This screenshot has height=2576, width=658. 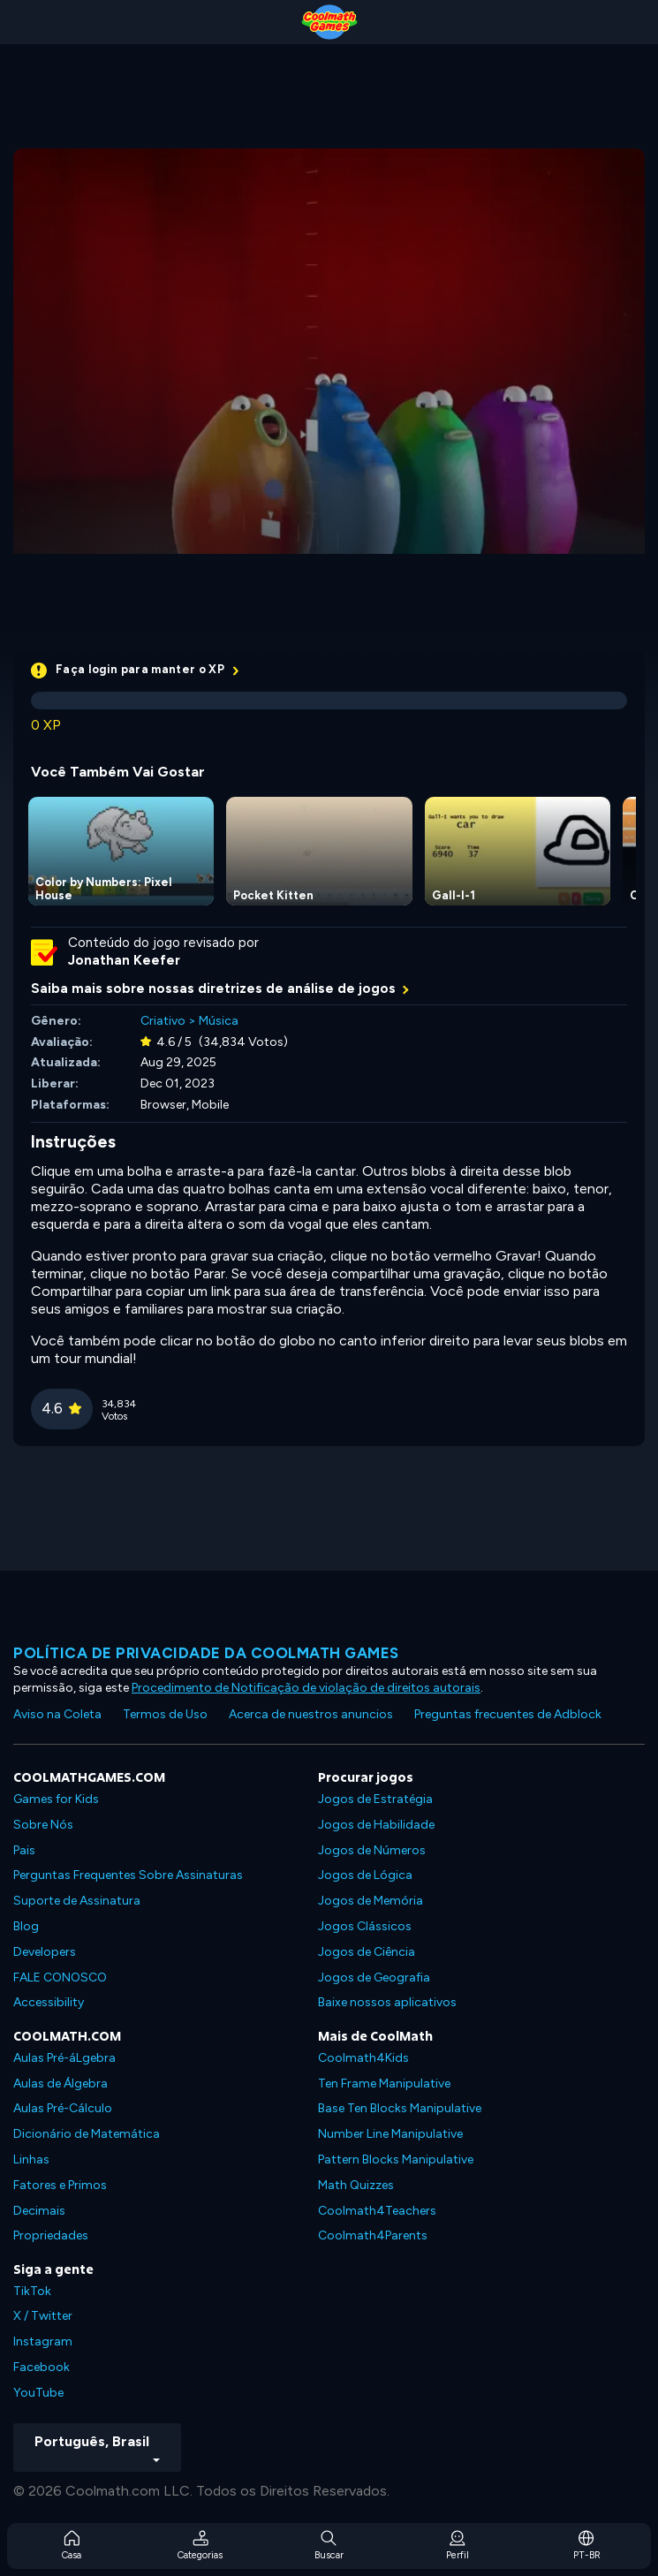 What do you see at coordinates (206, 1653) in the screenshot?
I see `Política de privacidade da Coolmath Games` at bounding box center [206, 1653].